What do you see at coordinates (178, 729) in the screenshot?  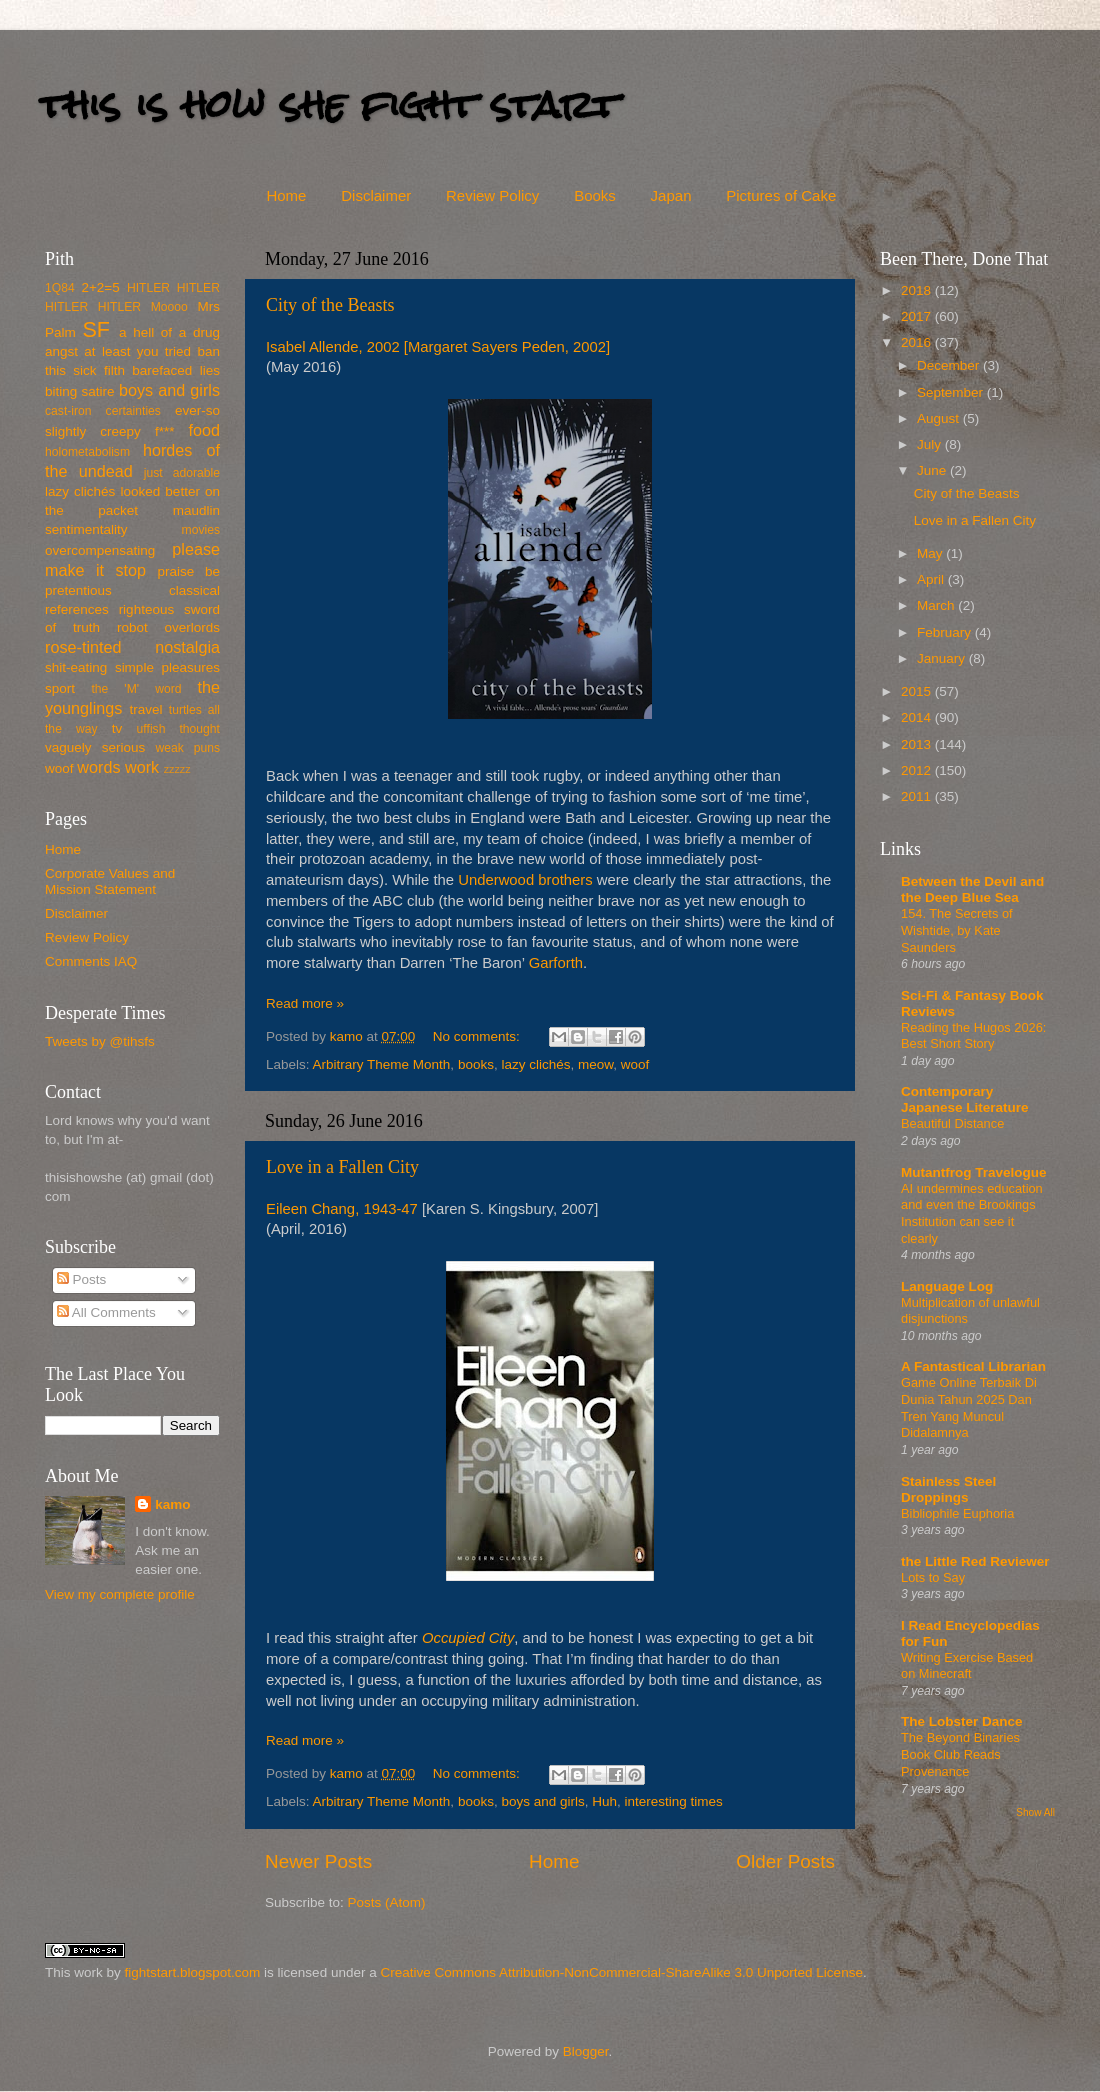 I see `uffish thought` at bounding box center [178, 729].